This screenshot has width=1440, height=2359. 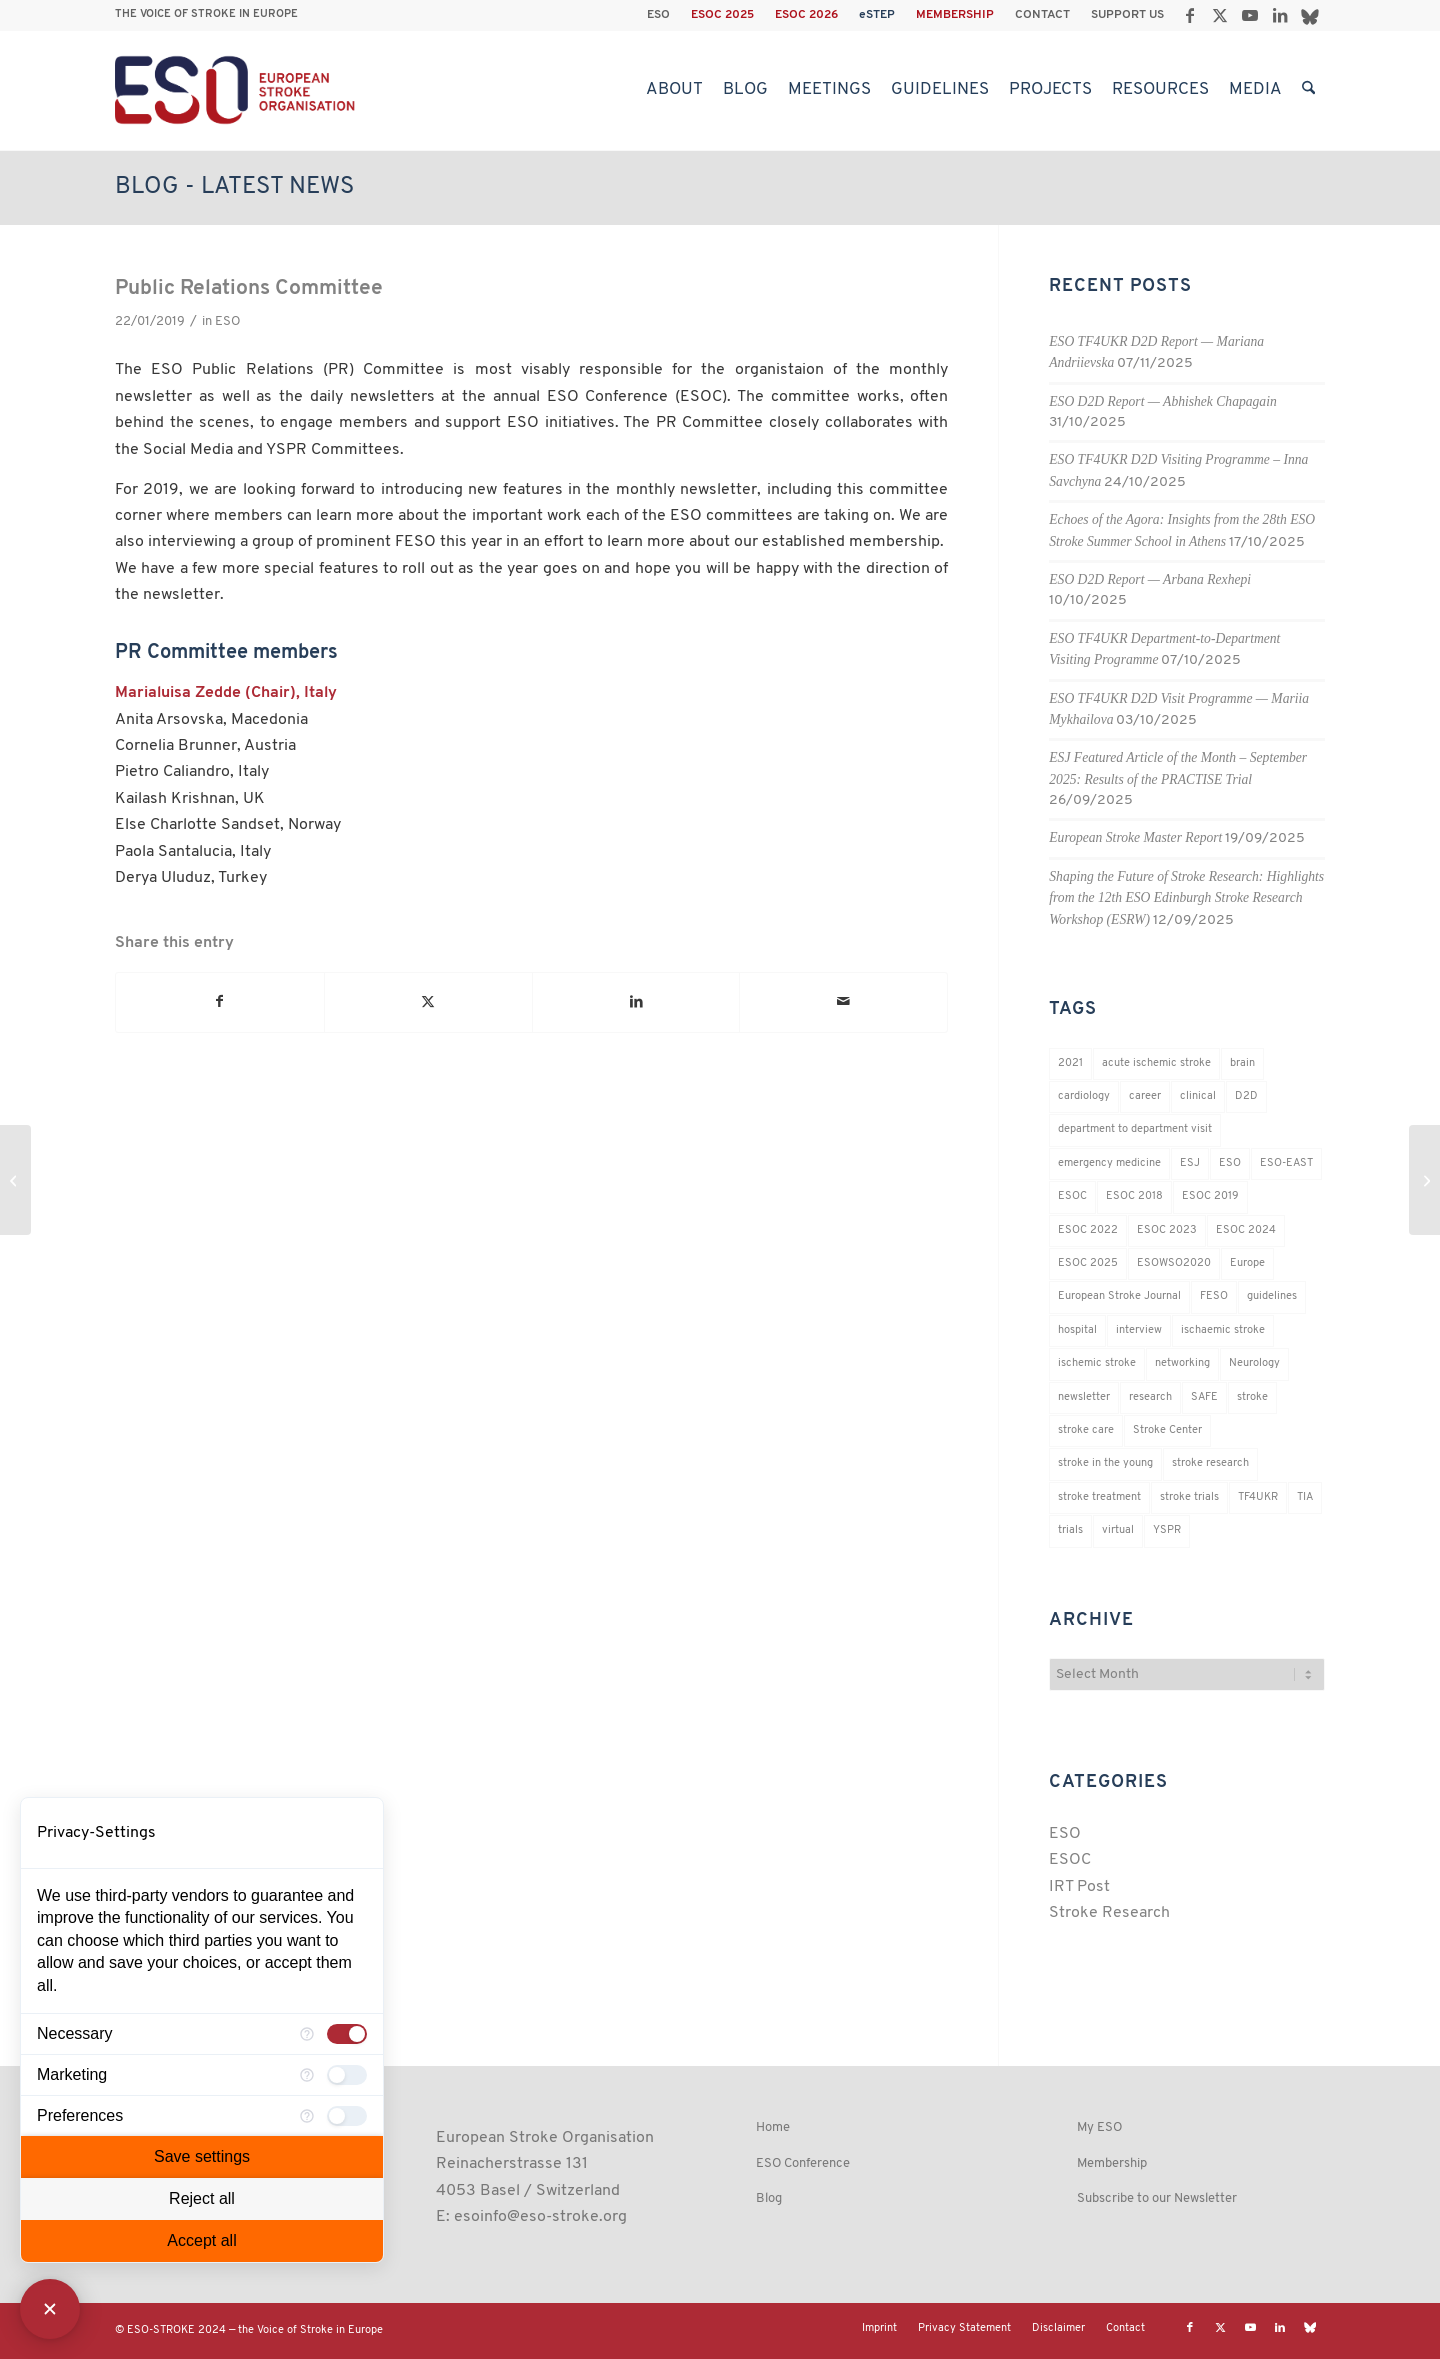 What do you see at coordinates (769, 2198) in the screenshot?
I see `Blog` at bounding box center [769, 2198].